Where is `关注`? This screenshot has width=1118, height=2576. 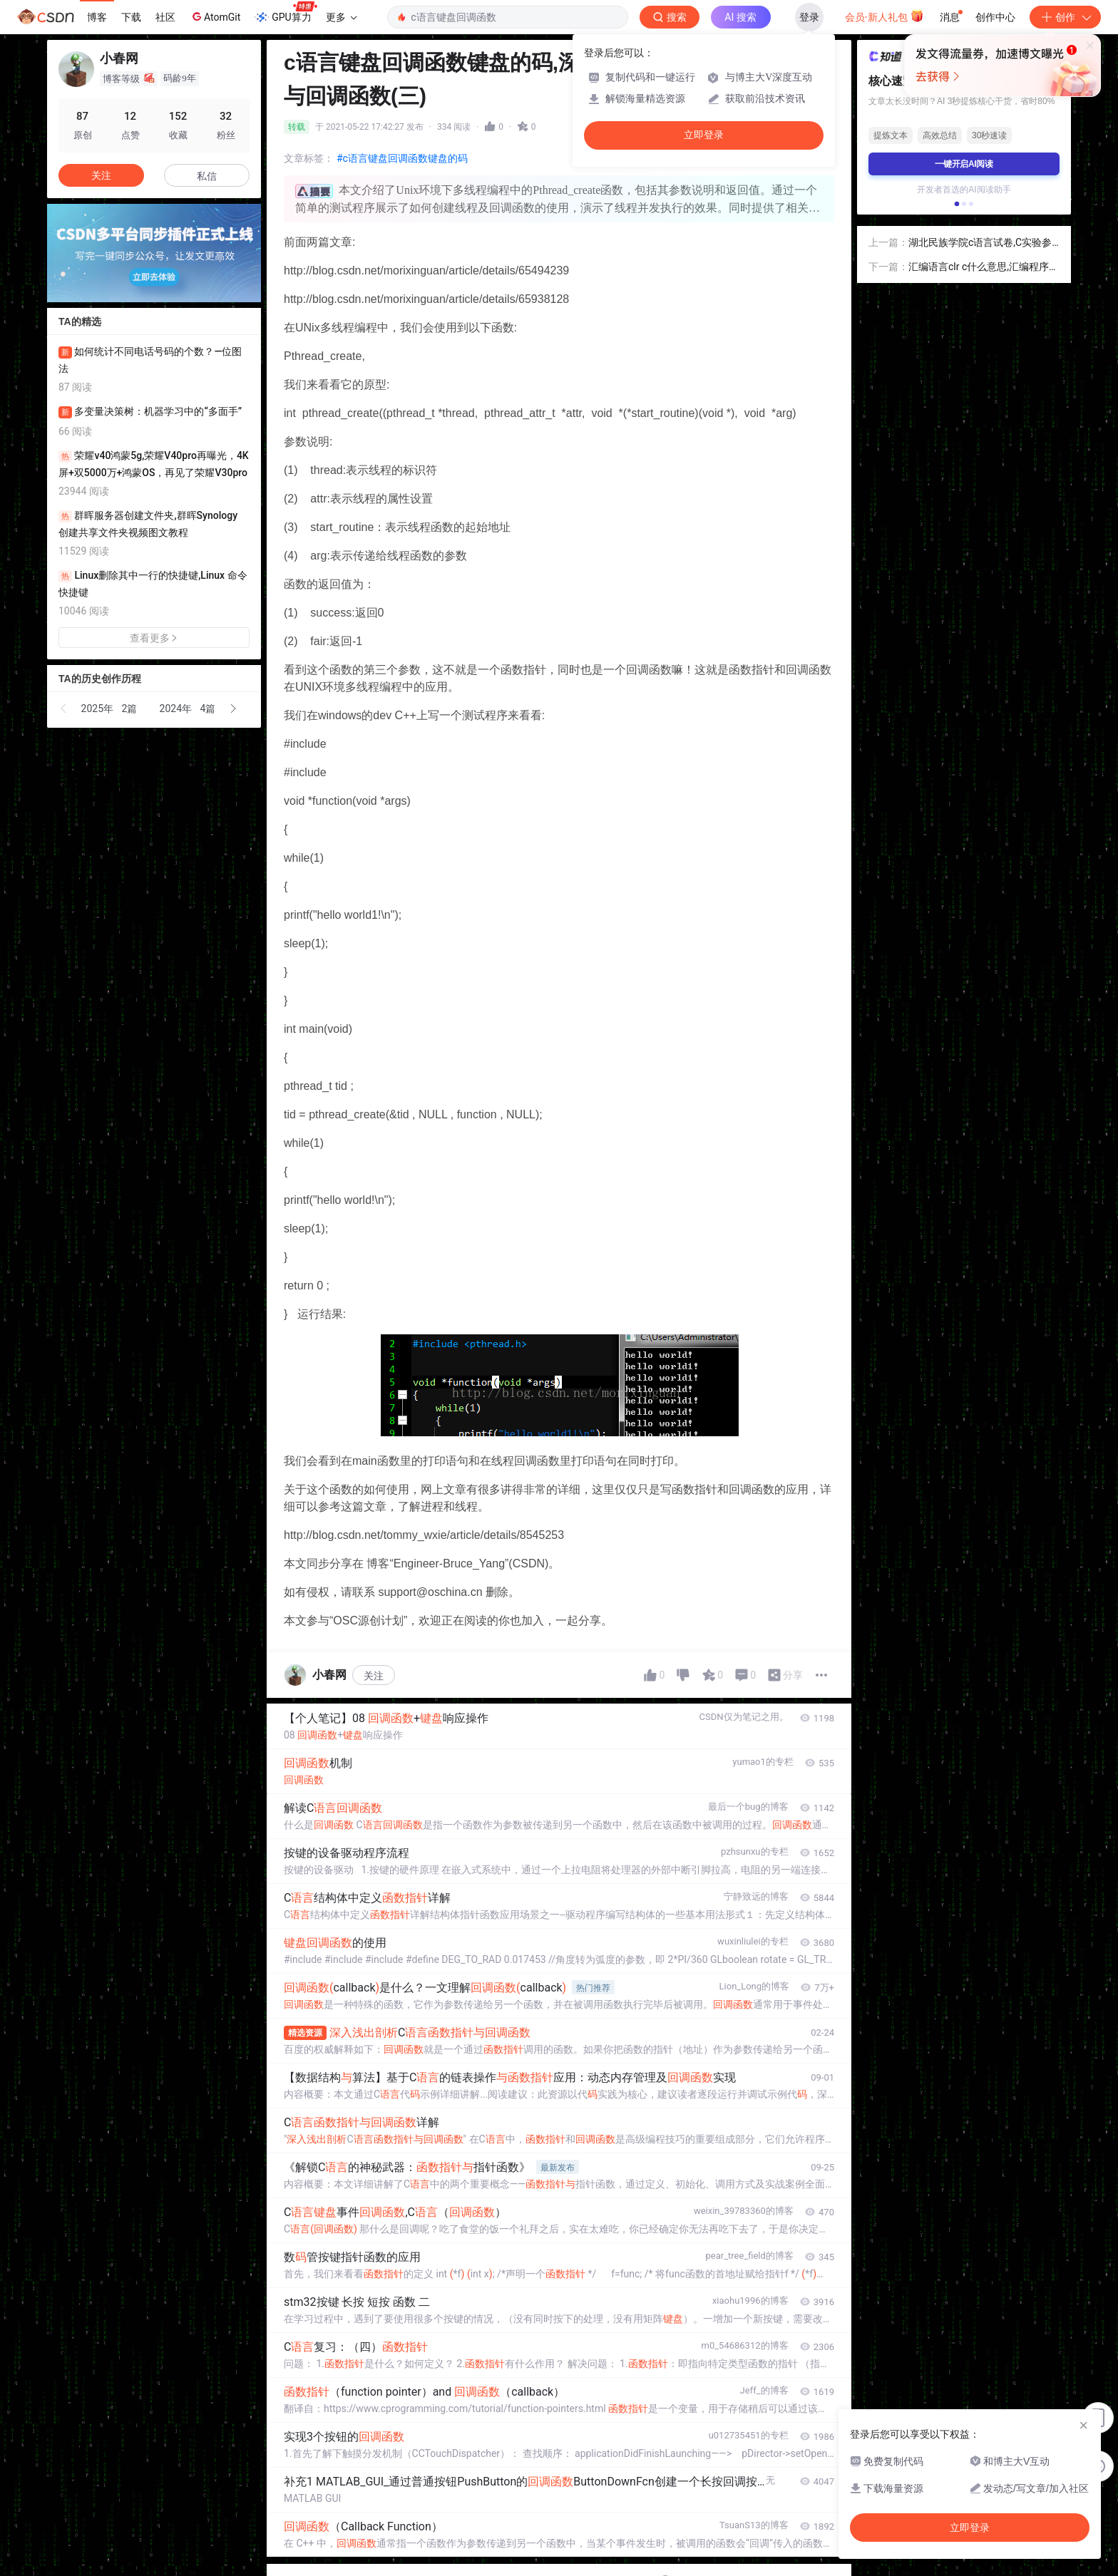 关注 is located at coordinates (374, 1675).